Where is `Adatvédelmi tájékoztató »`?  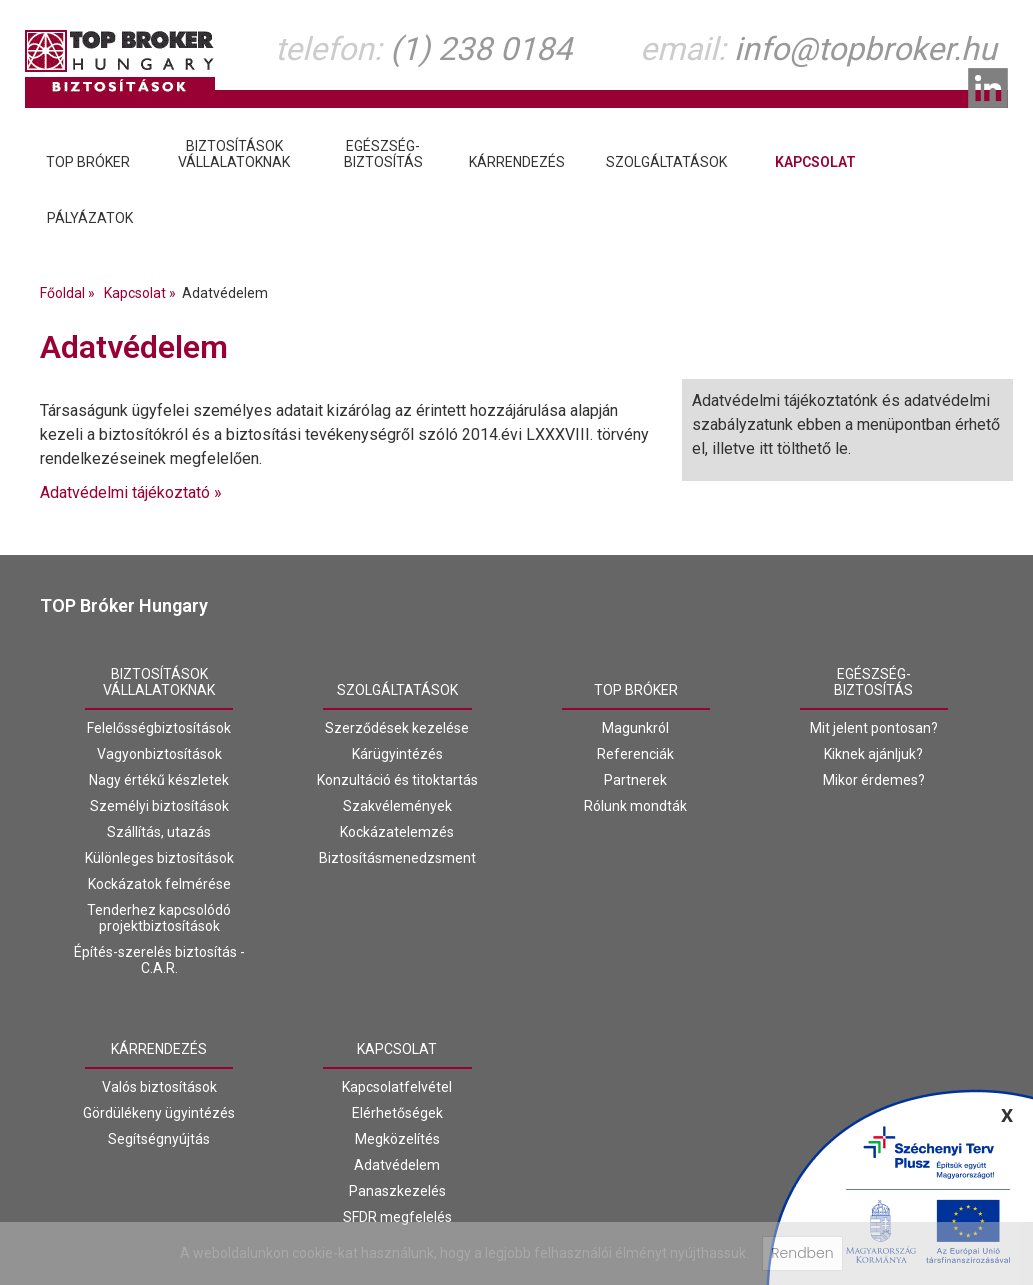
Adatvédelmi tájékoztató » is located at coordinates (131, 492).